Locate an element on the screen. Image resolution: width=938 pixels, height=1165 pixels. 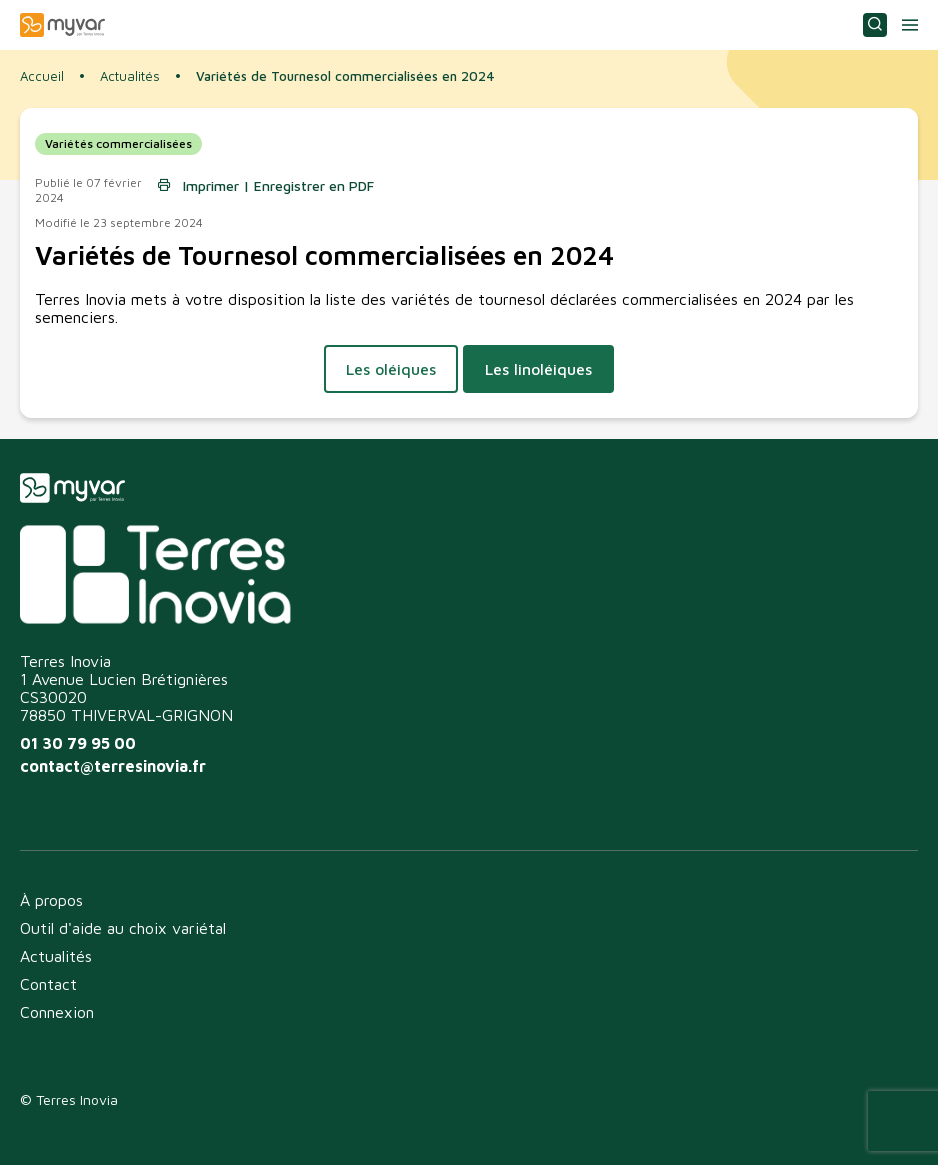
Accueil is located at coordinates (42, 76).